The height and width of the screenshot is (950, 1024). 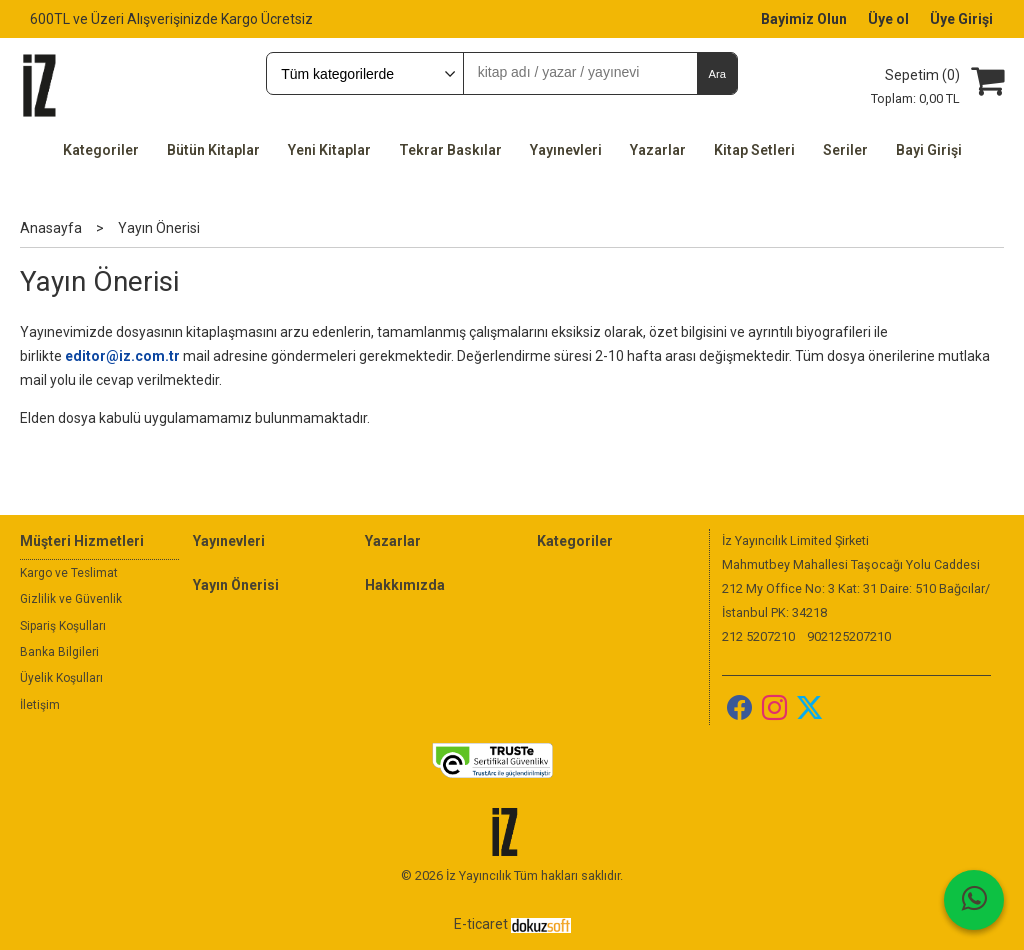 What do you see at coordinates (122, 356) in the screenshot?
I see `editor@iz.com.tr` at bounding box center [122, 356].